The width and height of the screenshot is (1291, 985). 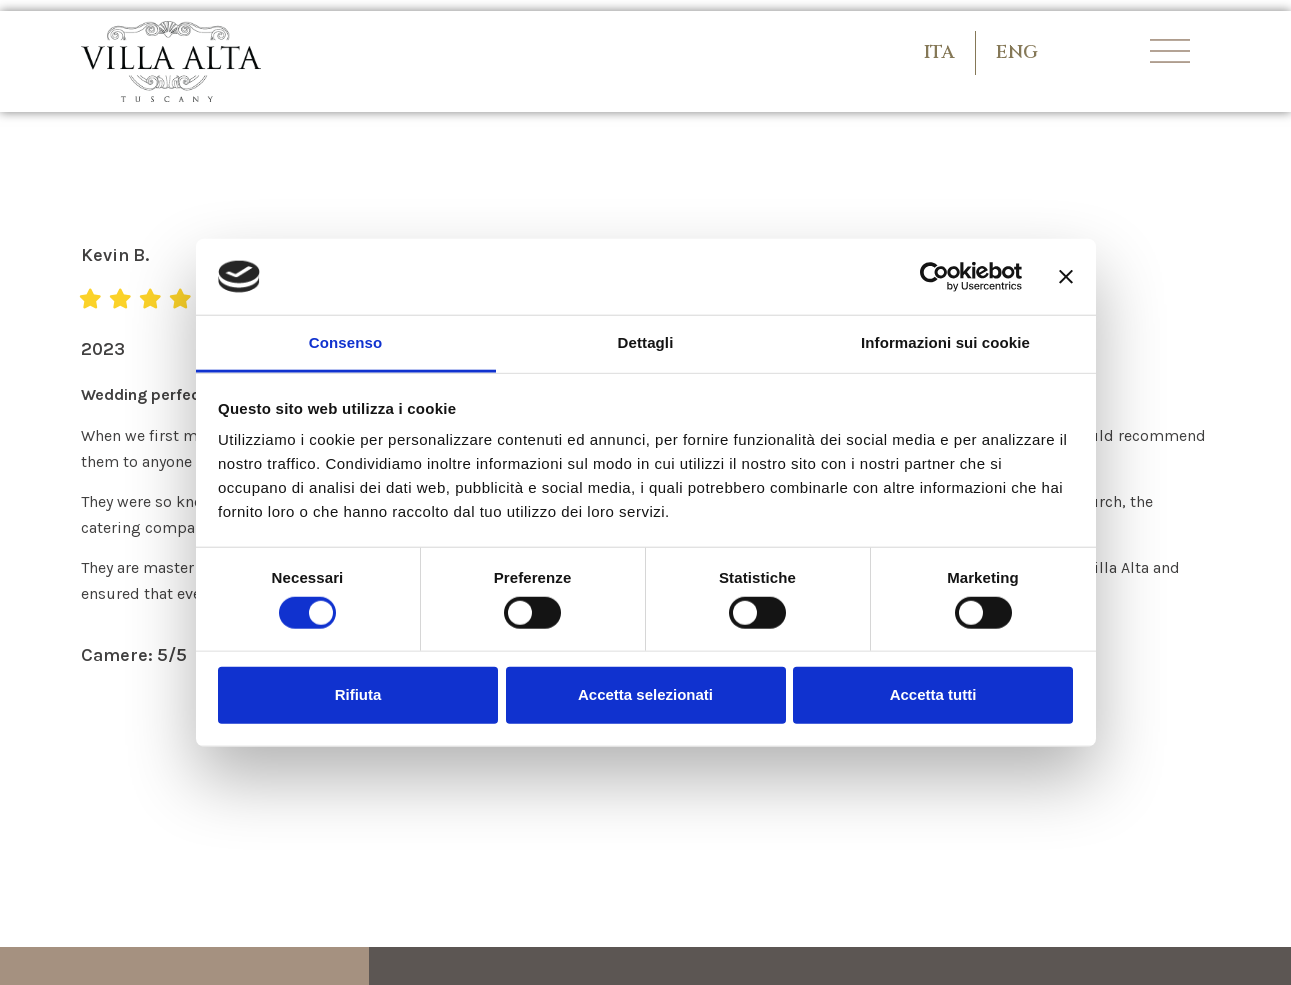 What do you see at coordinates (933, 694) in the screenshot?
I see `Accetta tutti` at bounding box center [933, 694].